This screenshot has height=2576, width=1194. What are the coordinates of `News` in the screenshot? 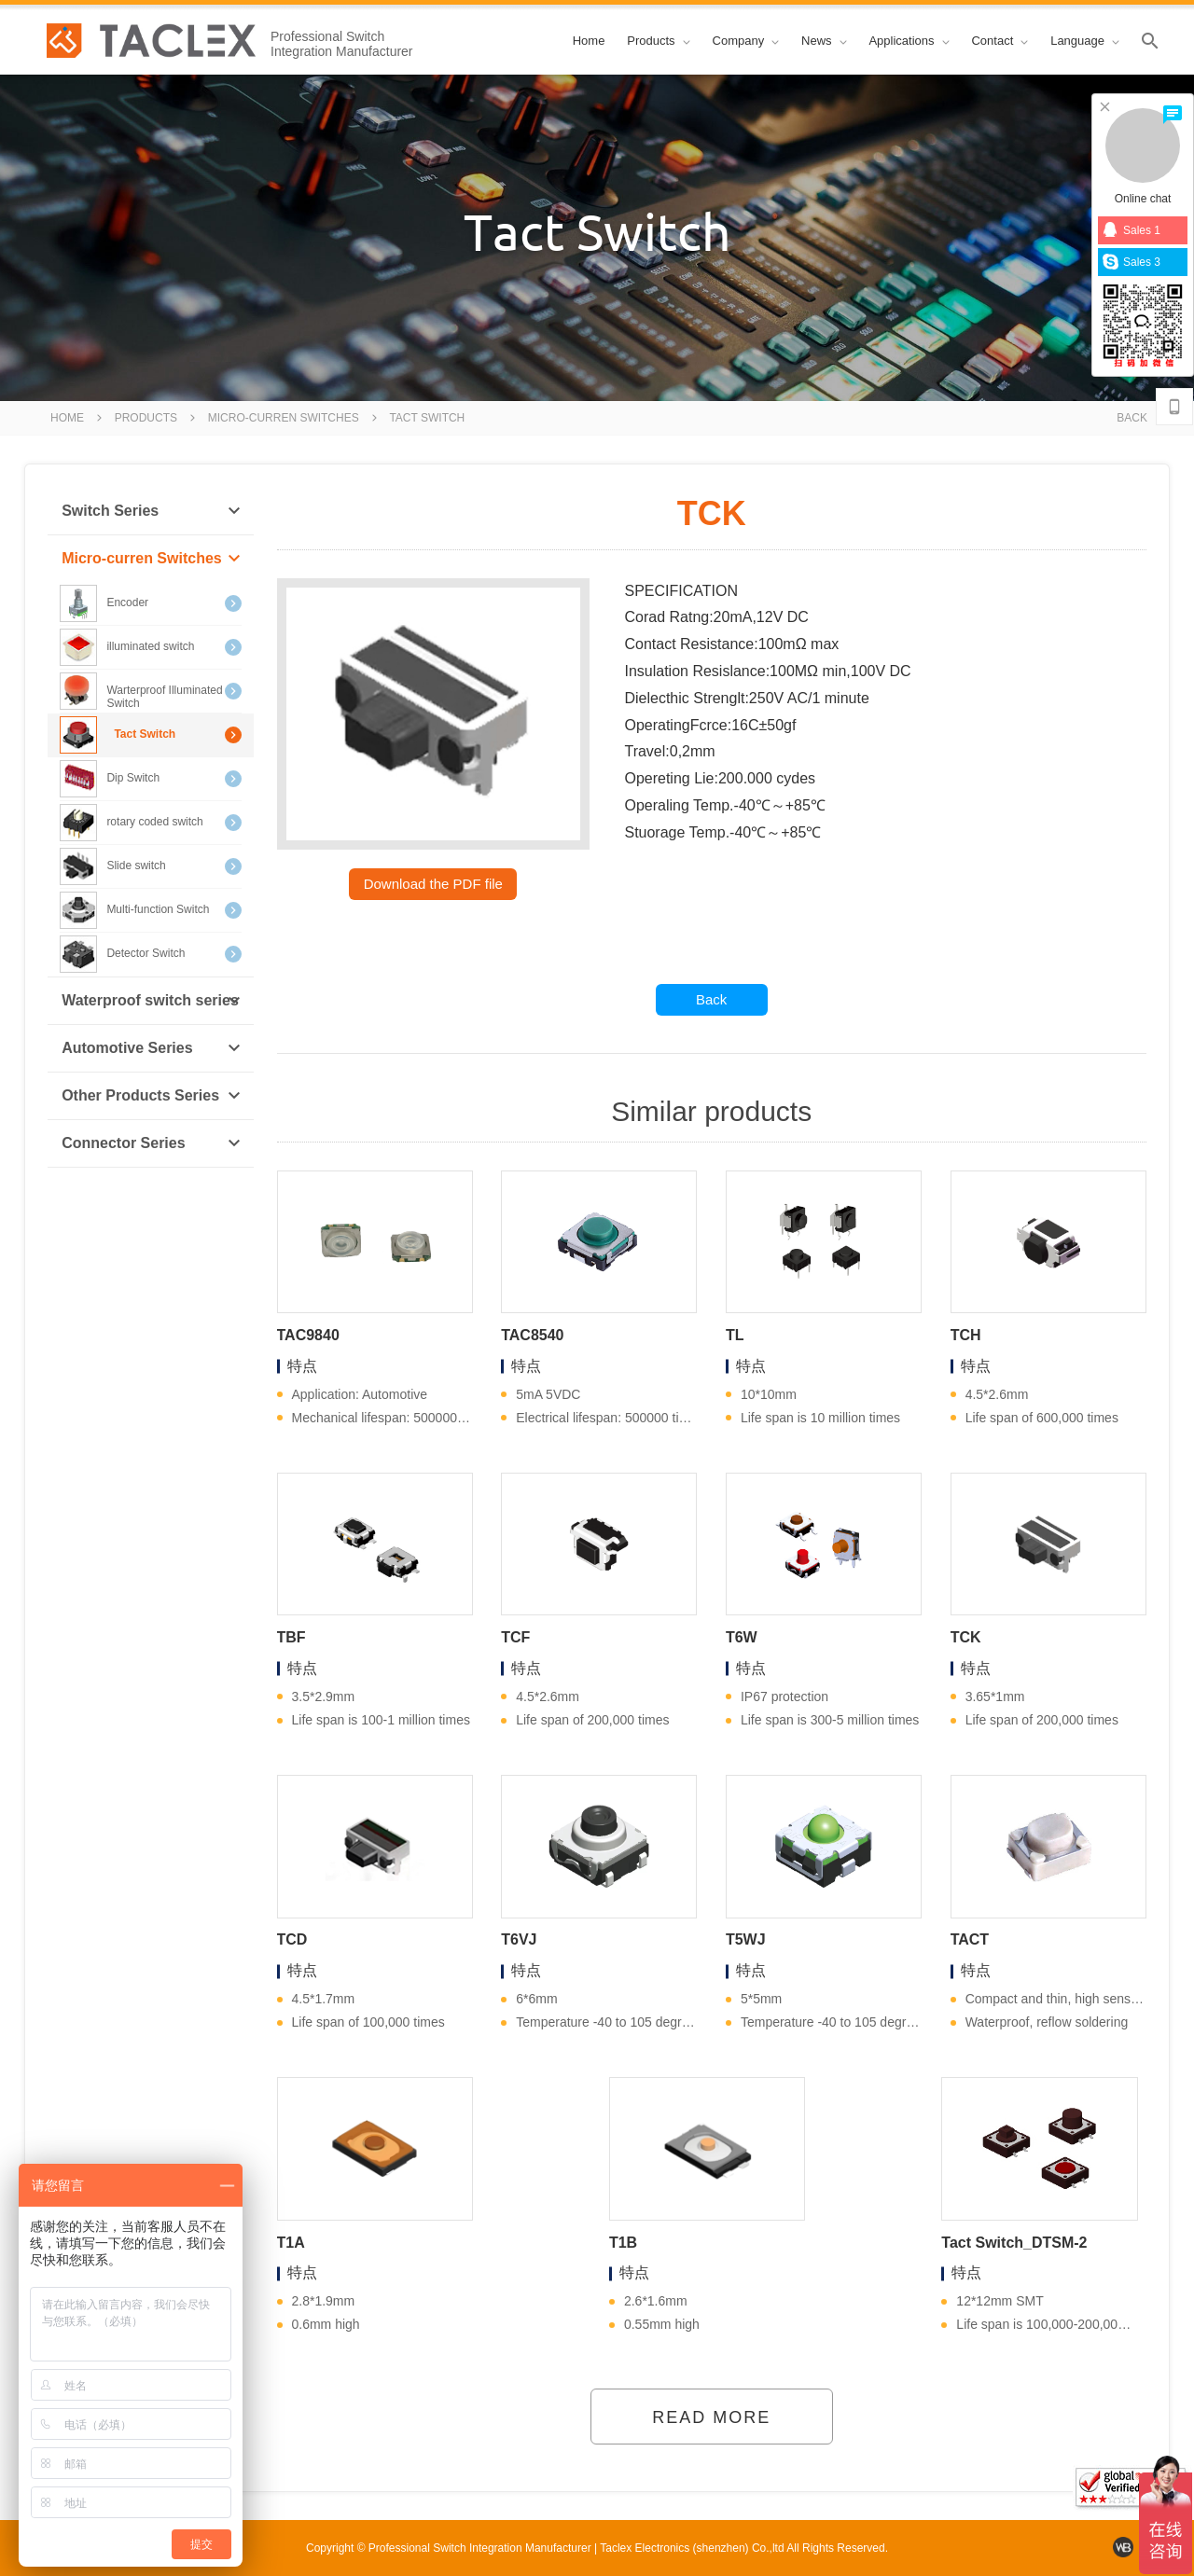 It's located at (824, 41).